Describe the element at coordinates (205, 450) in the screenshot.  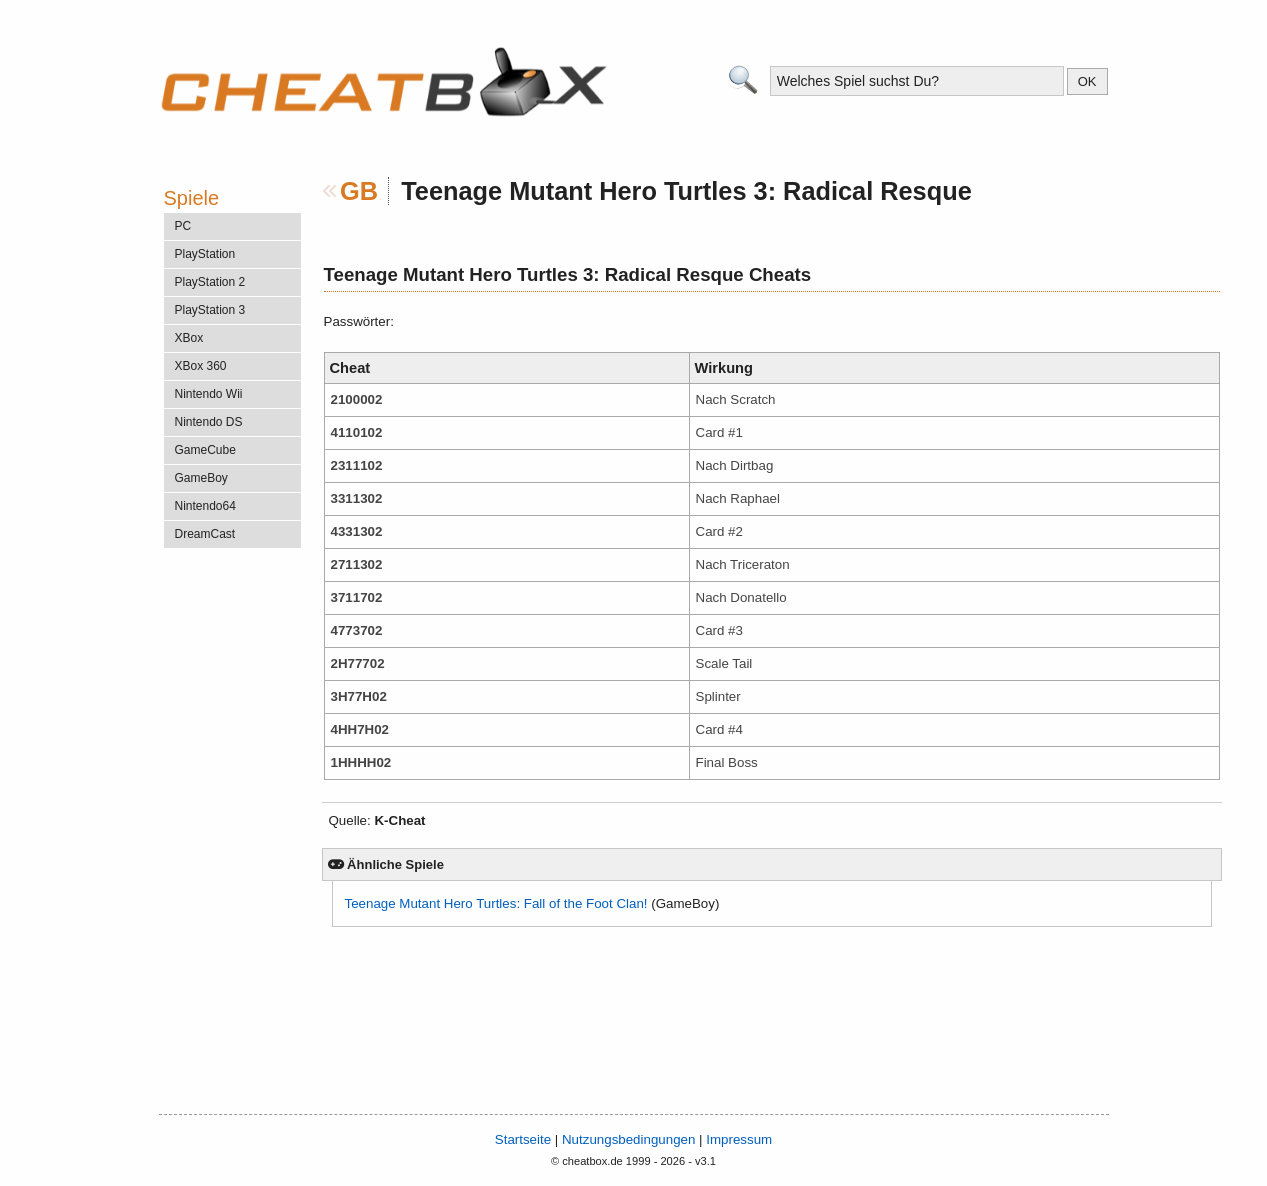
I see `GameCube` at that location.